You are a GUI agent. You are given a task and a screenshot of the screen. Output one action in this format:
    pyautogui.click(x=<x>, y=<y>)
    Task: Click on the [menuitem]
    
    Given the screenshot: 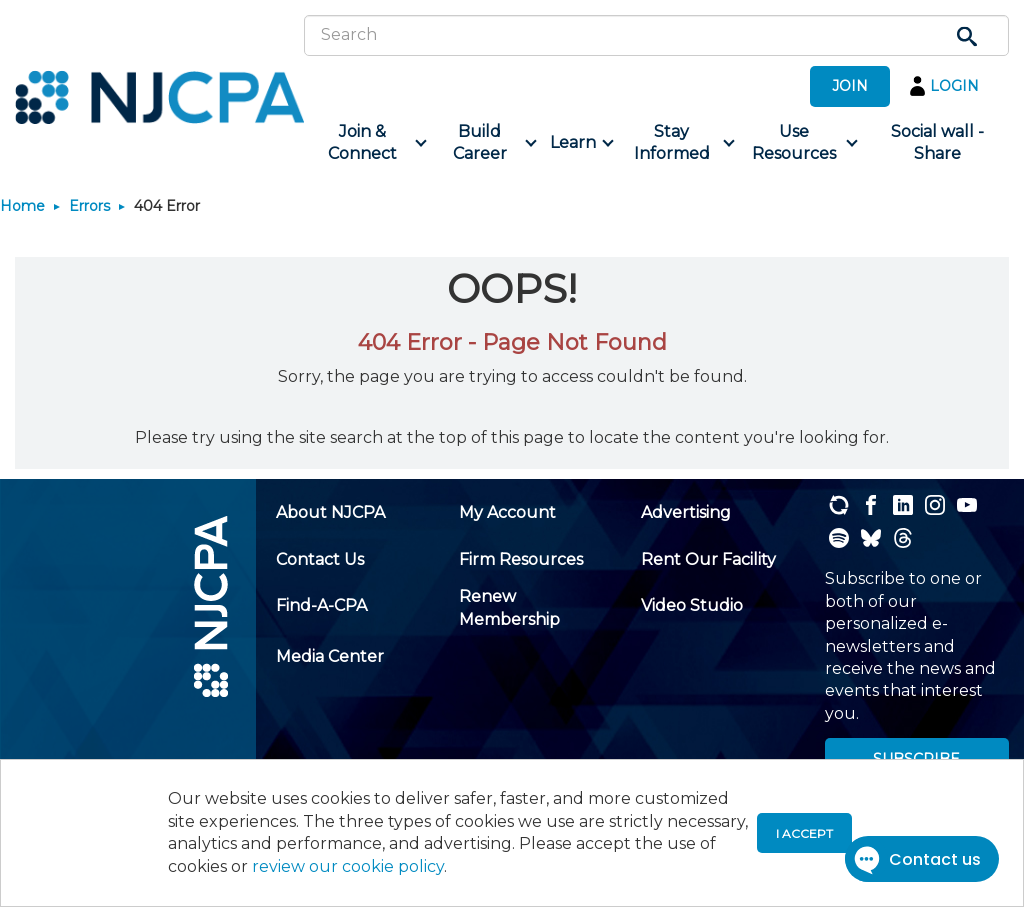 What is the action you would take?
    pyautogui.click(x=369, y=143)
    